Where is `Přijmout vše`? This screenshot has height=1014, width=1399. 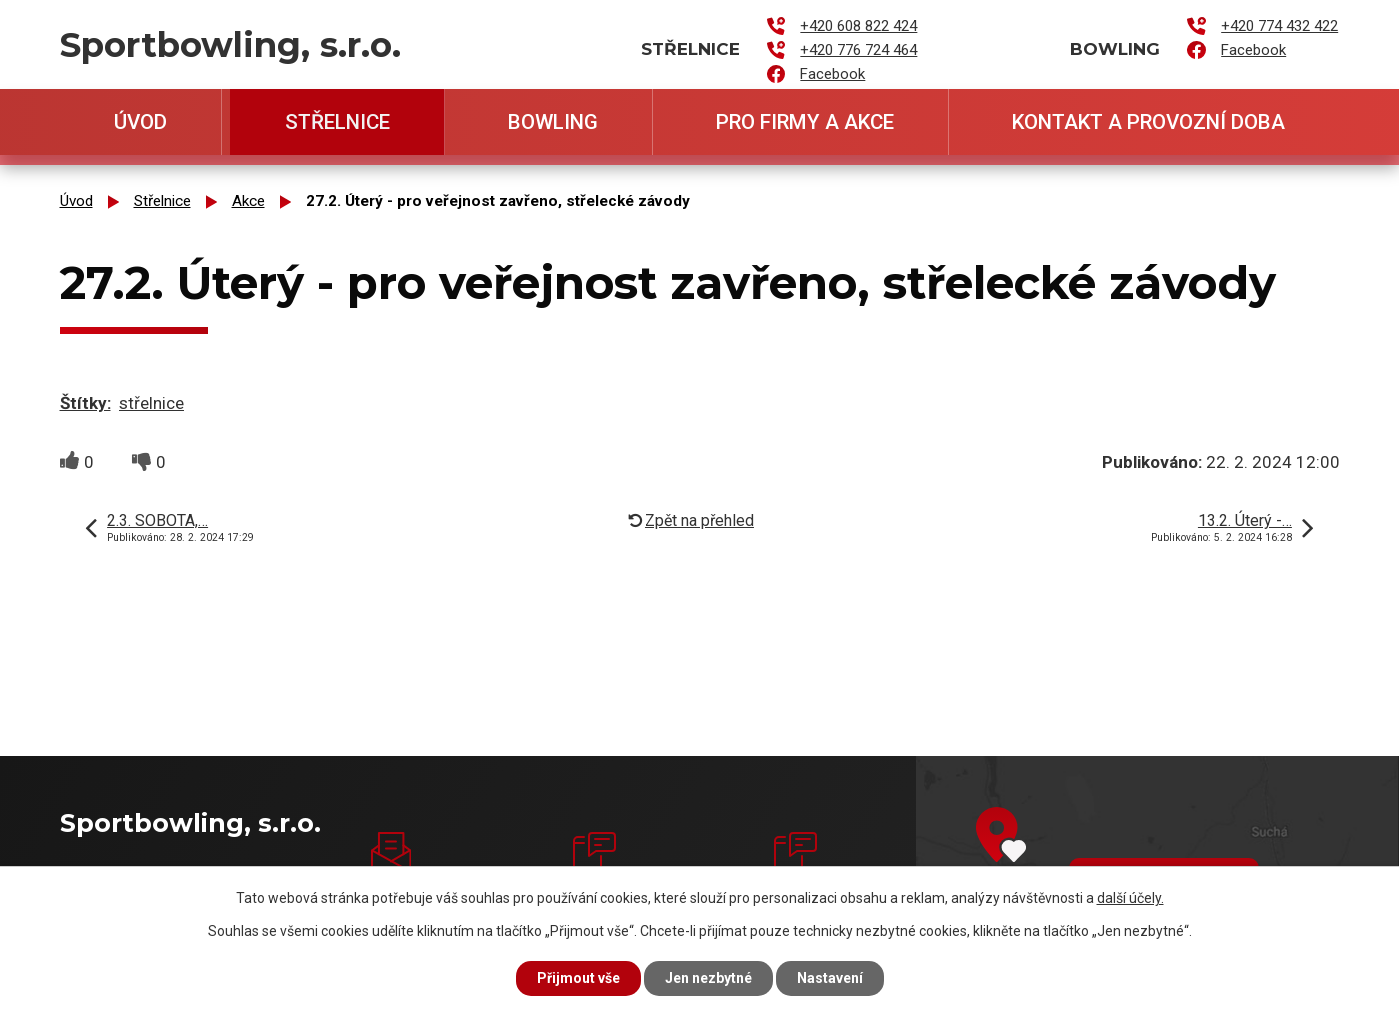
Přijmout vše is located at coordinates (578, 978).